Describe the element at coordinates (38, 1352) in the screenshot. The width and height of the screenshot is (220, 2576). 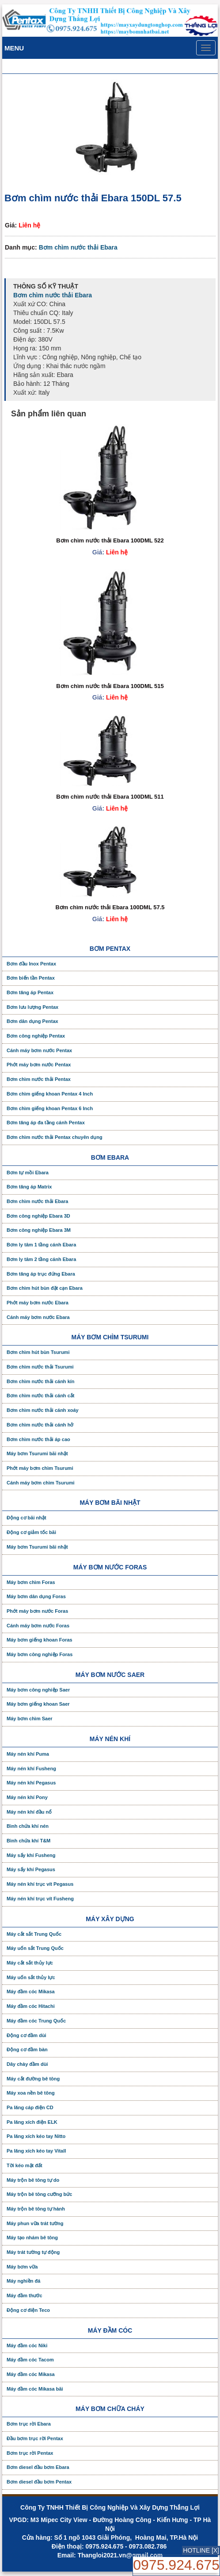
I see `Bơm chìm hút bùn Tsurumi` at that location.